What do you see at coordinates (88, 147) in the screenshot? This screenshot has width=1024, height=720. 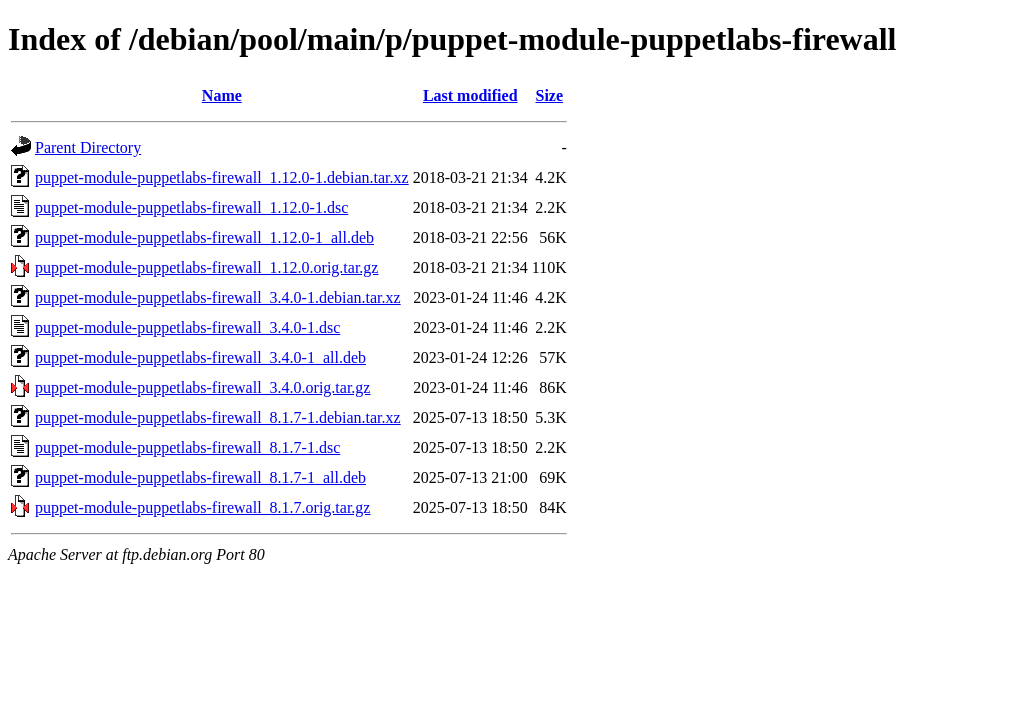 I see `Parent Directory` at bounding box center [88, 147].